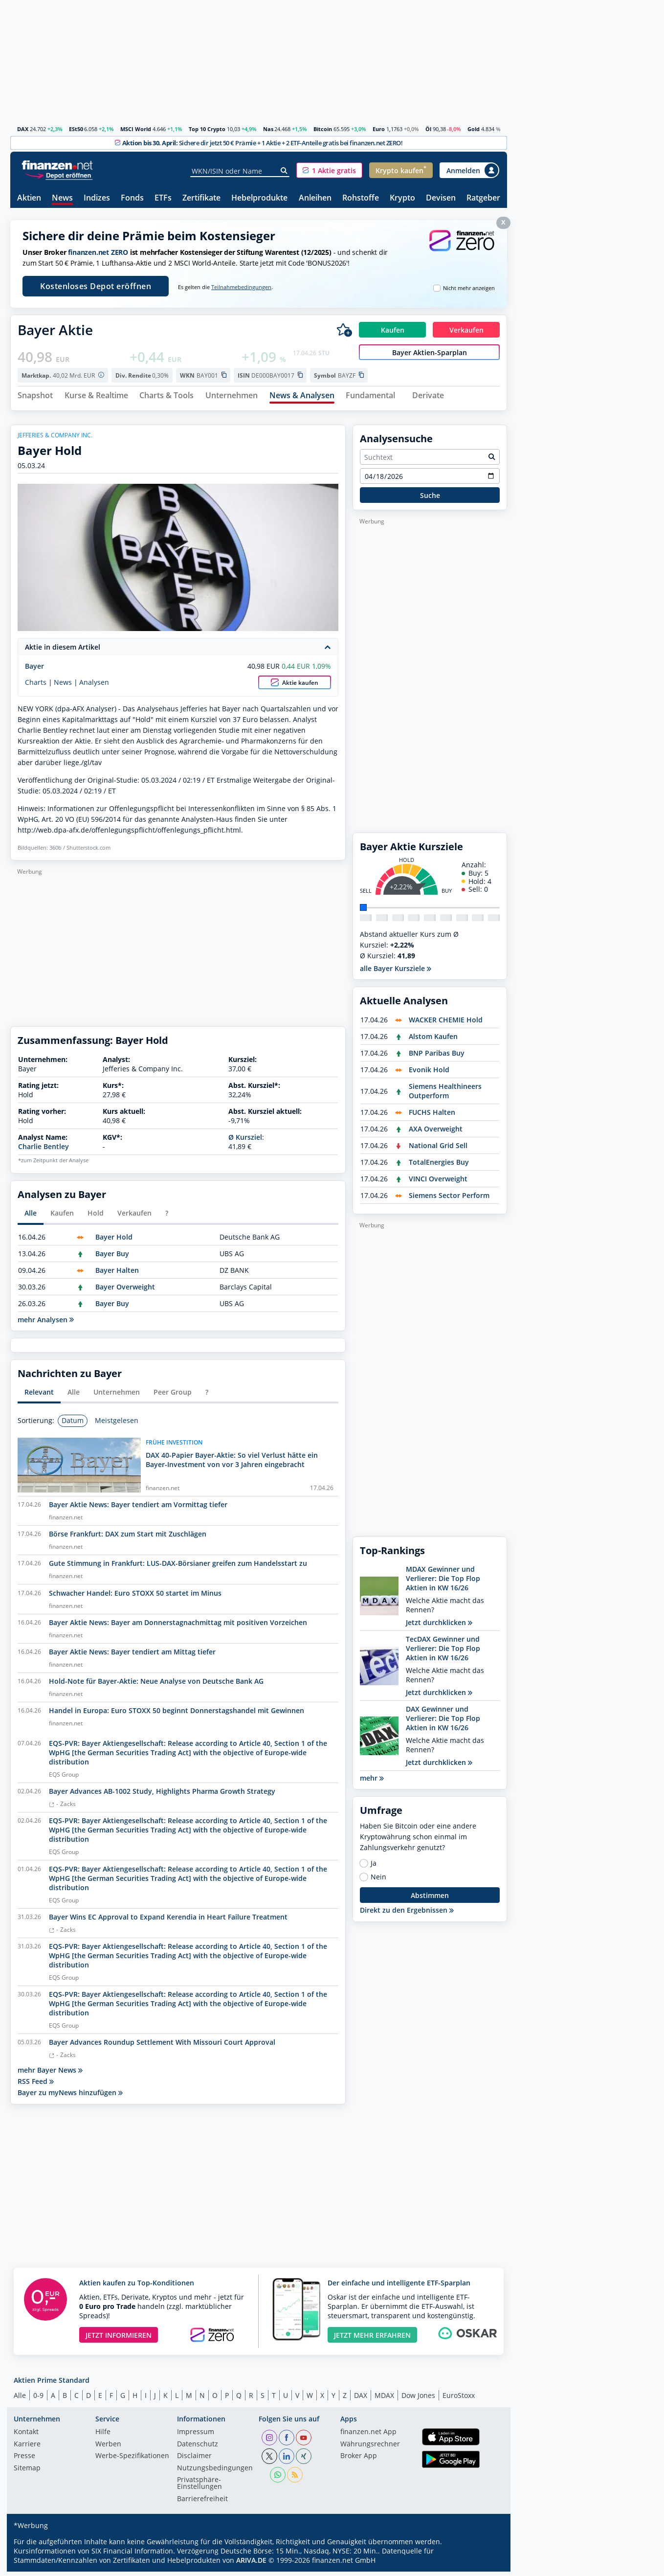 This screenshot has width=664, height=2576. I want to click on TotalEnergies Buy, so click(439, 1166).